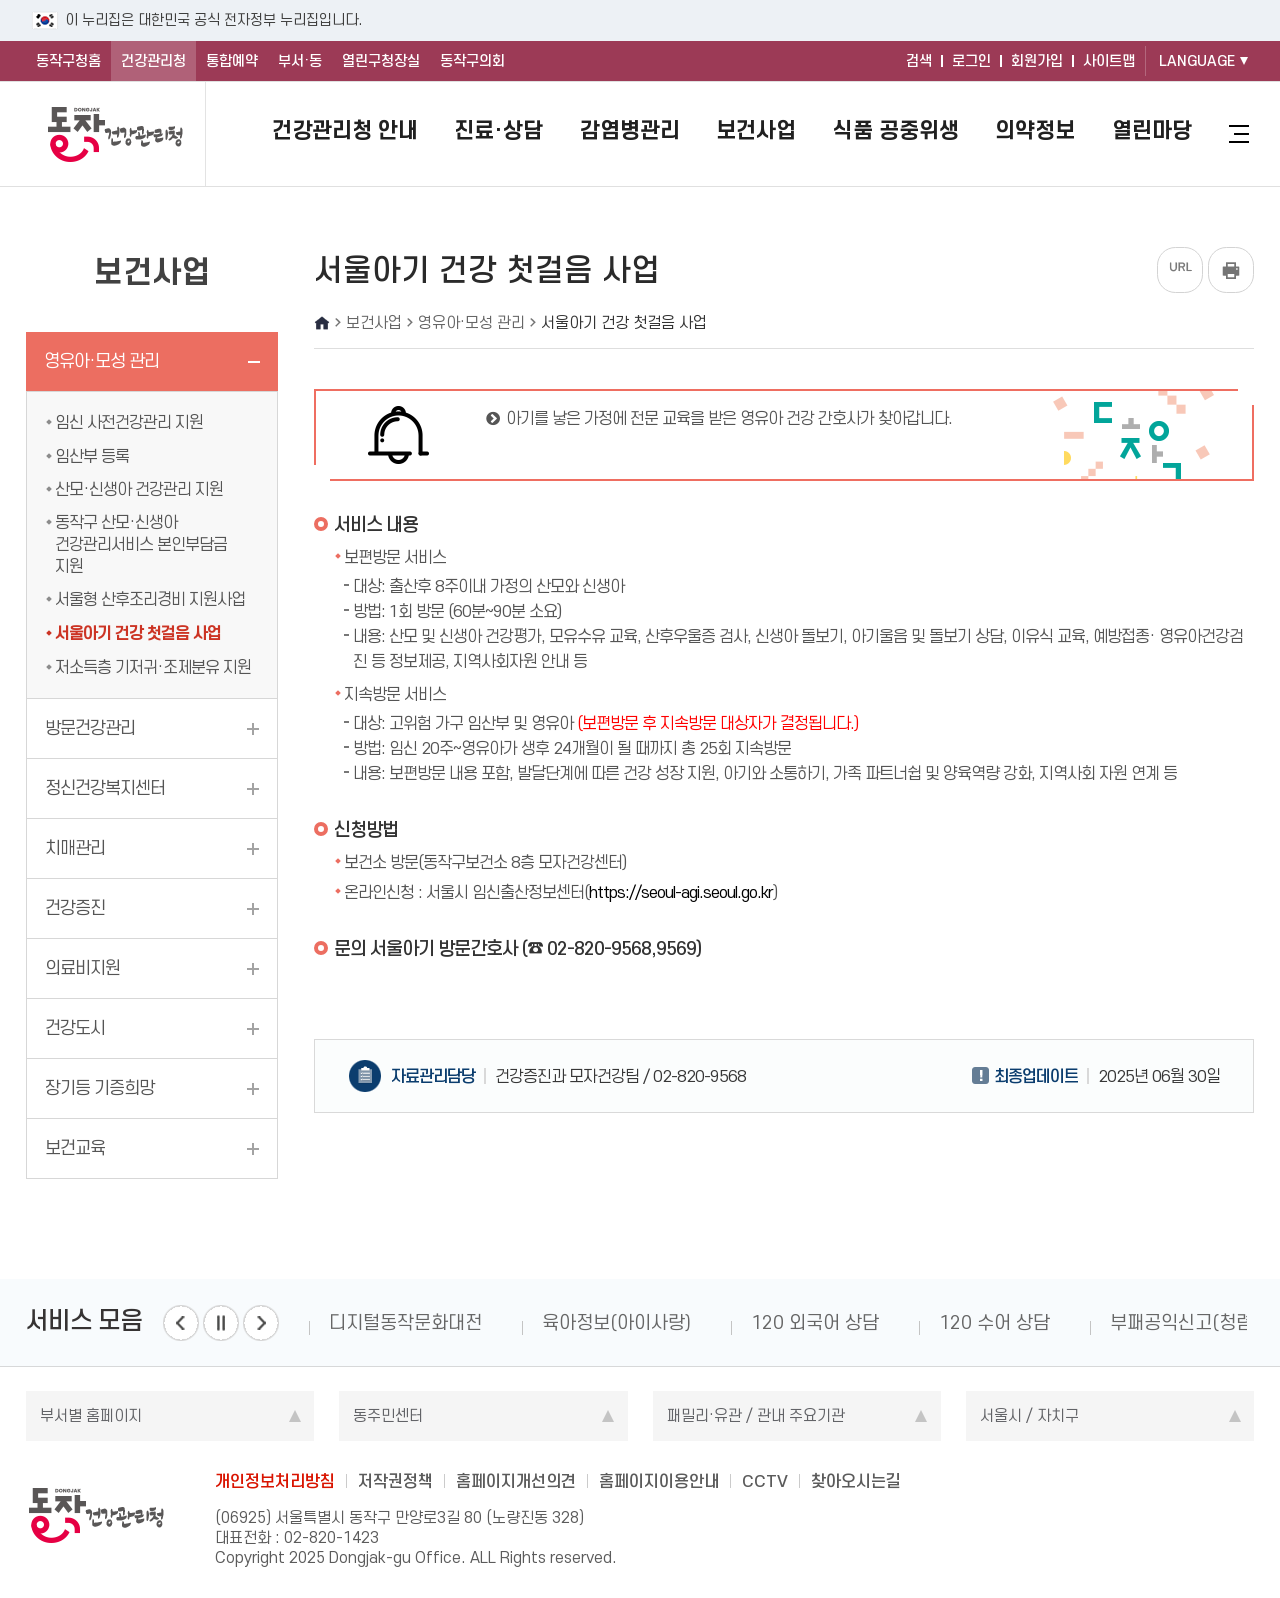 This screenshot has width=1280, height=1598. Describe the element at coordinates (232, 61) in the screenshot. I see `통합예약` at that location.